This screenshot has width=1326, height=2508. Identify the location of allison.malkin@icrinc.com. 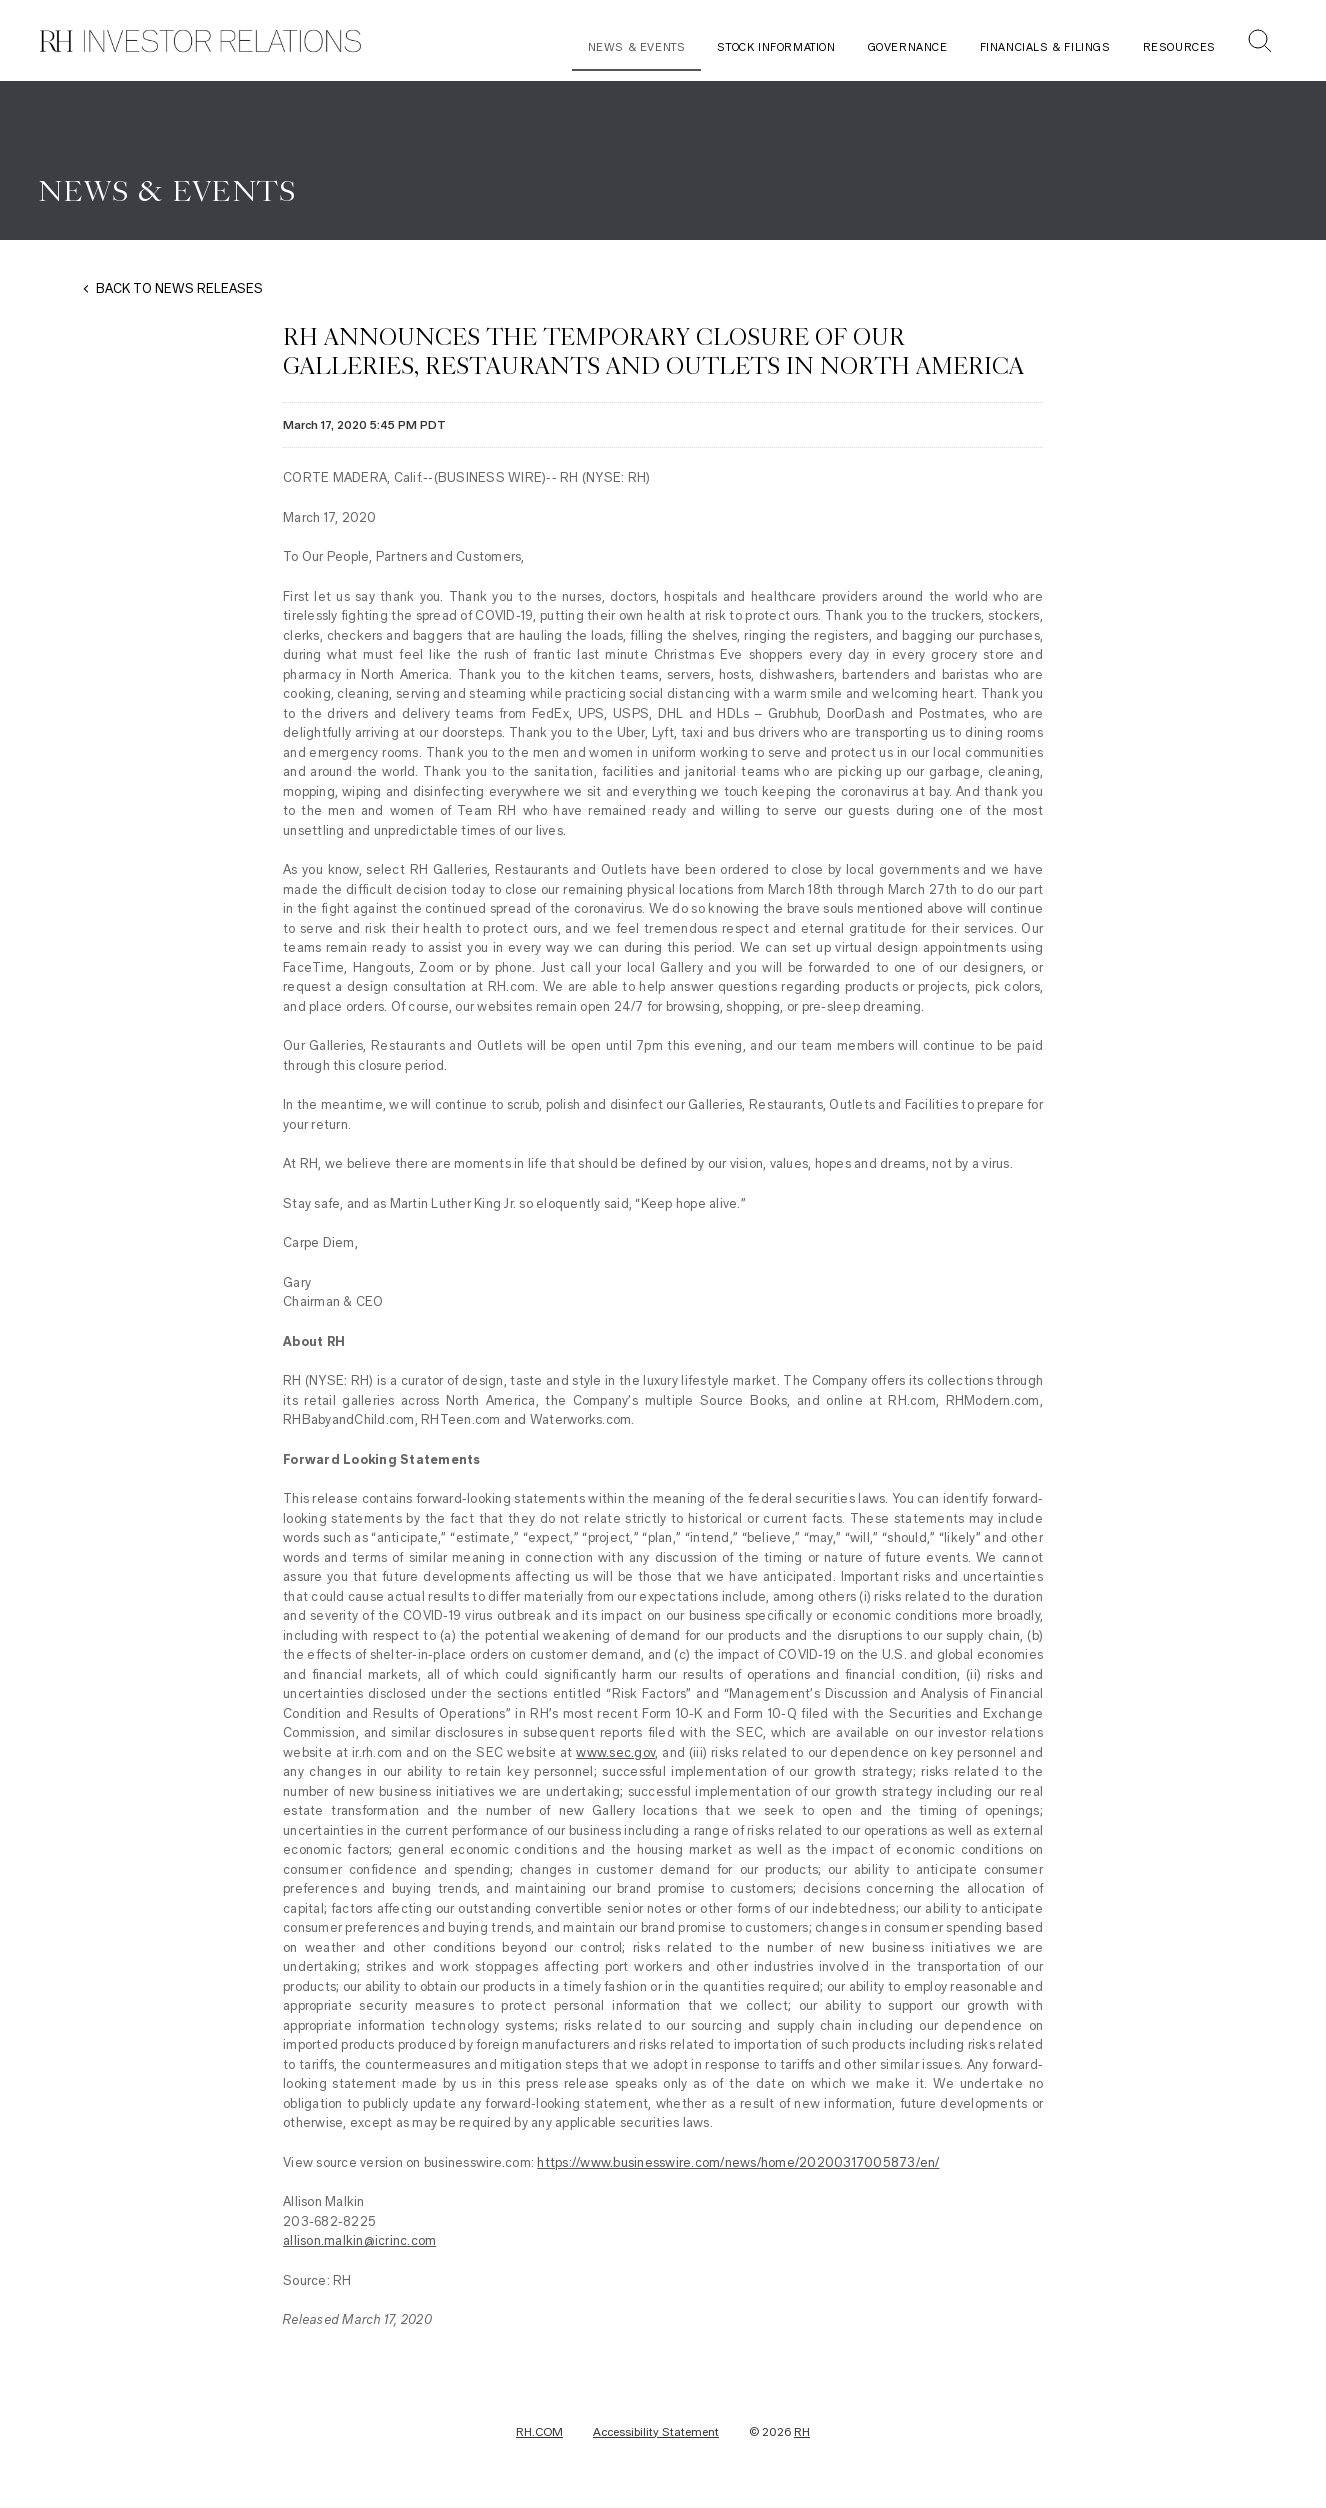
(359, 2240).